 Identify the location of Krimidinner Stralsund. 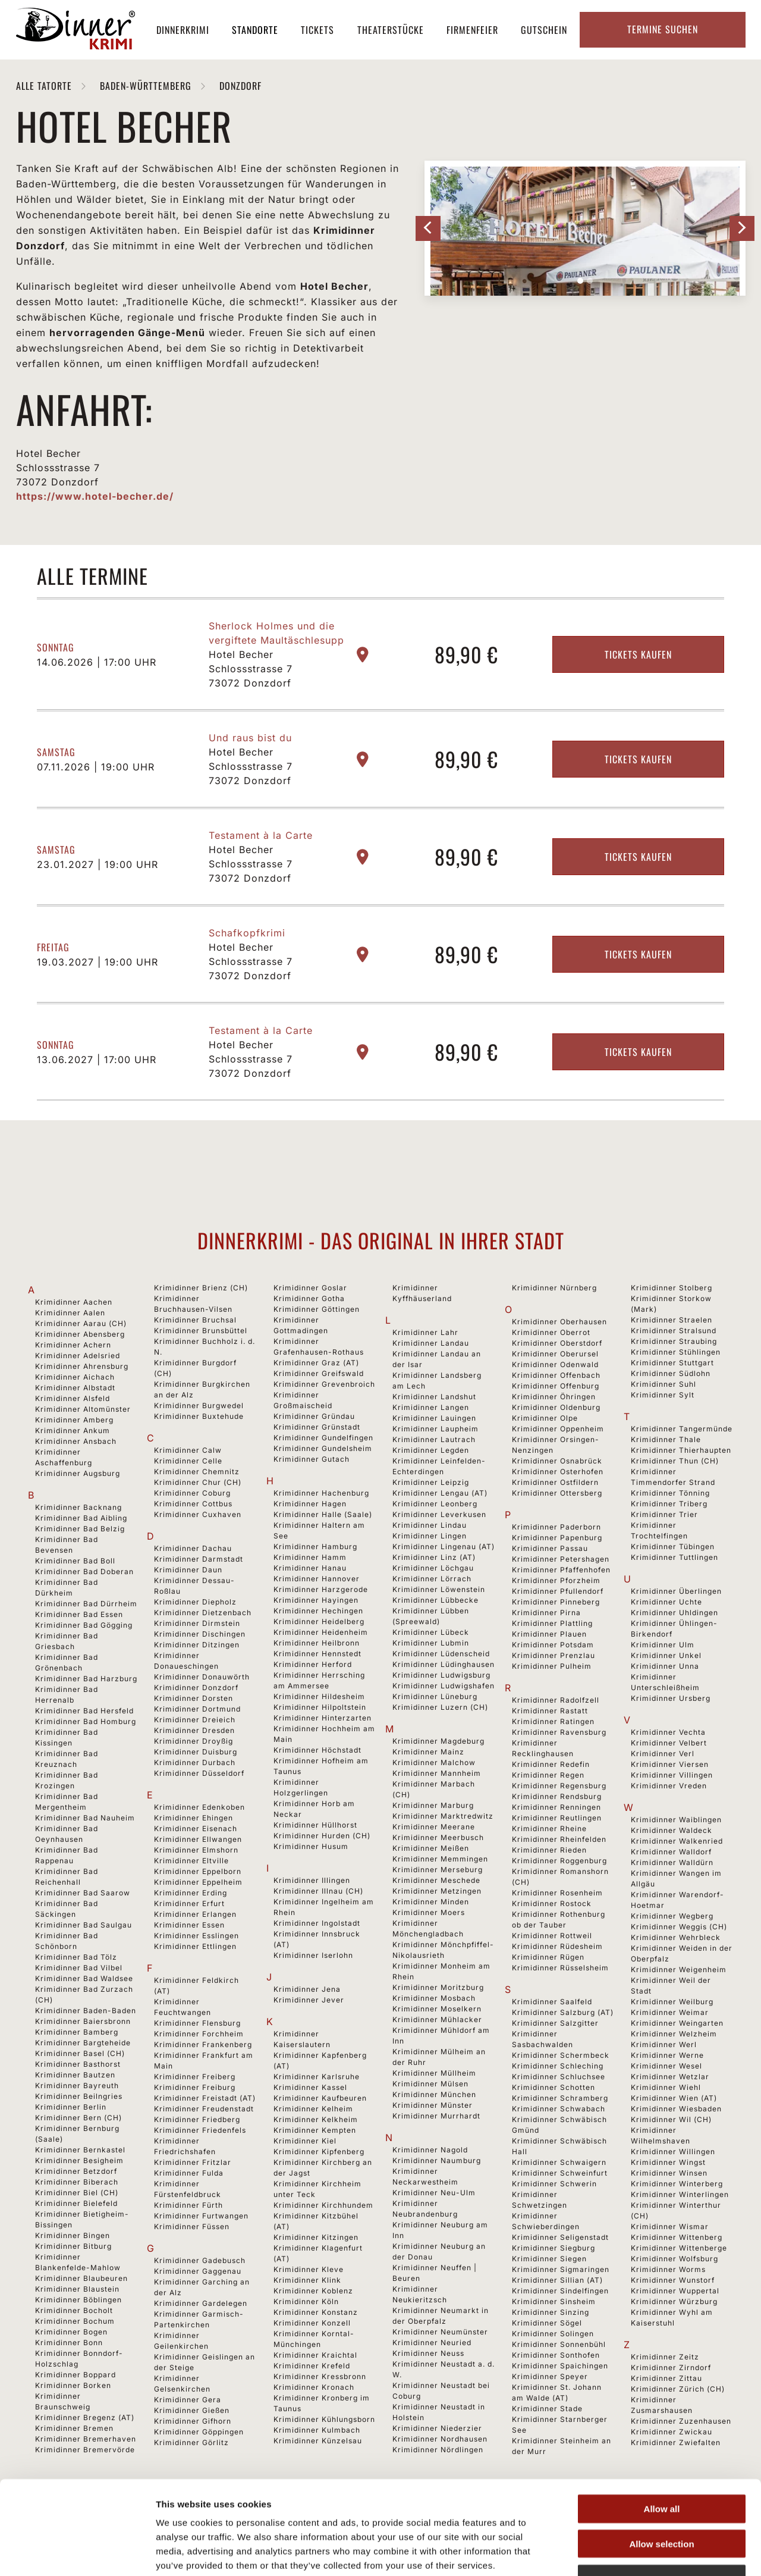
(673, 1330).